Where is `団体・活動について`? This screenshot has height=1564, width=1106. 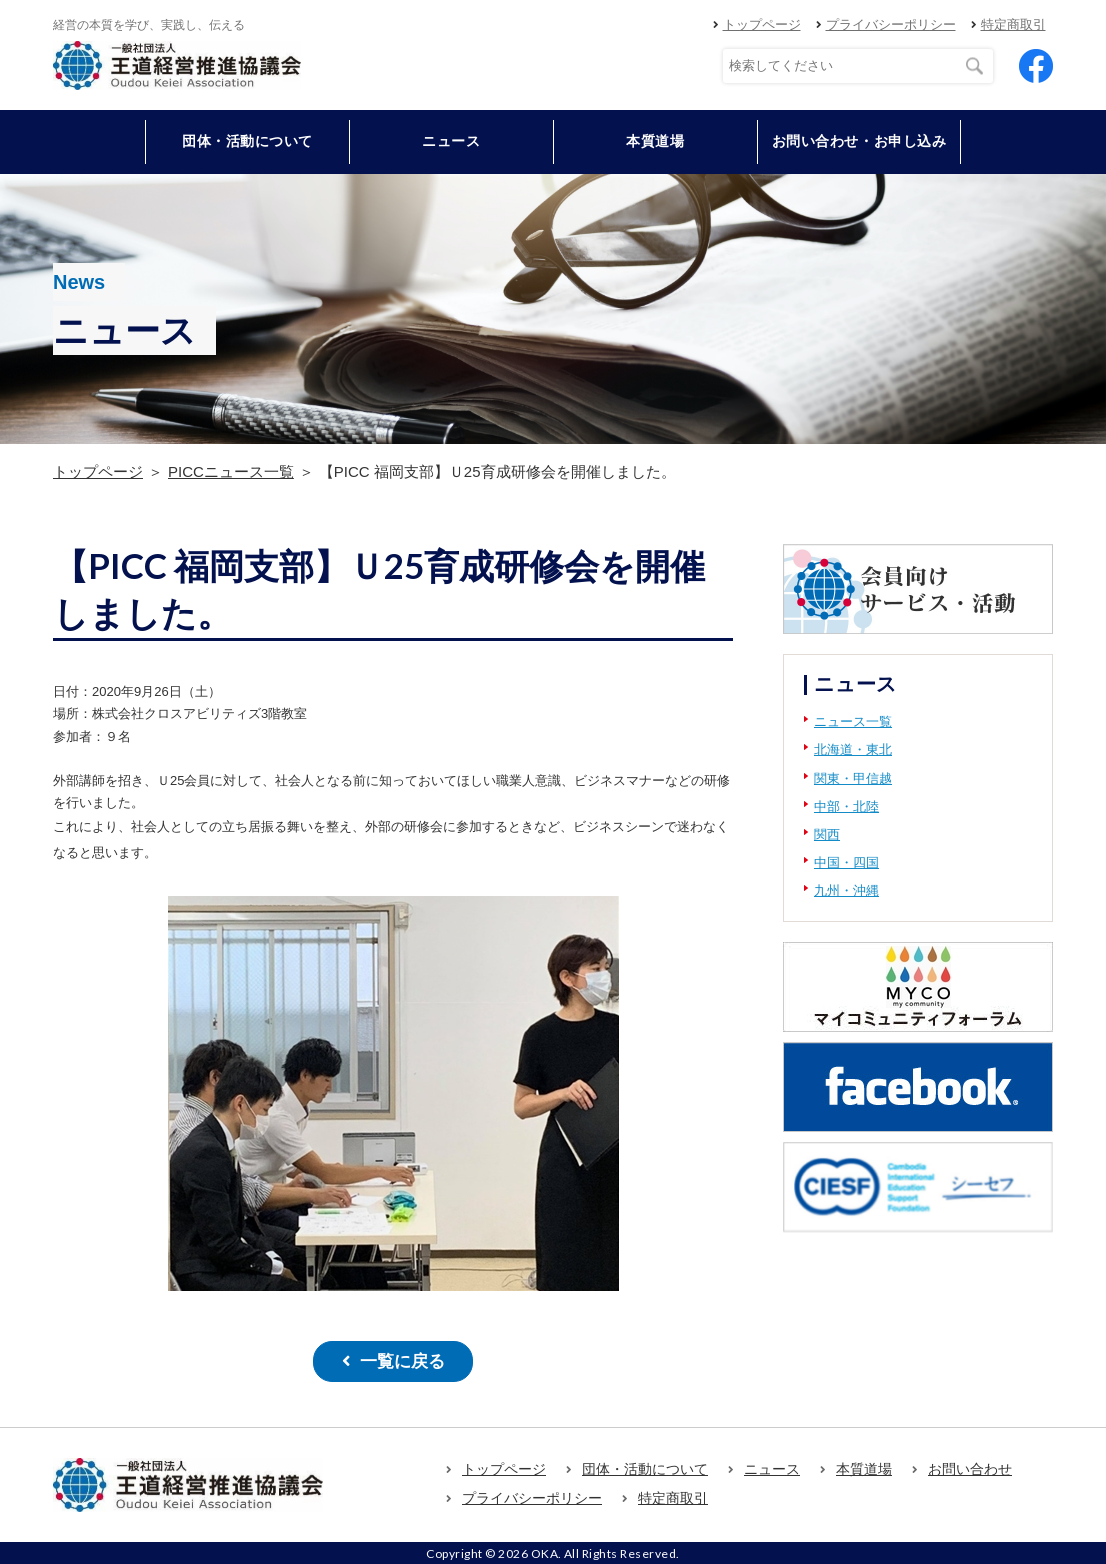
団体・活動について is located at coordinates (645, 1467).